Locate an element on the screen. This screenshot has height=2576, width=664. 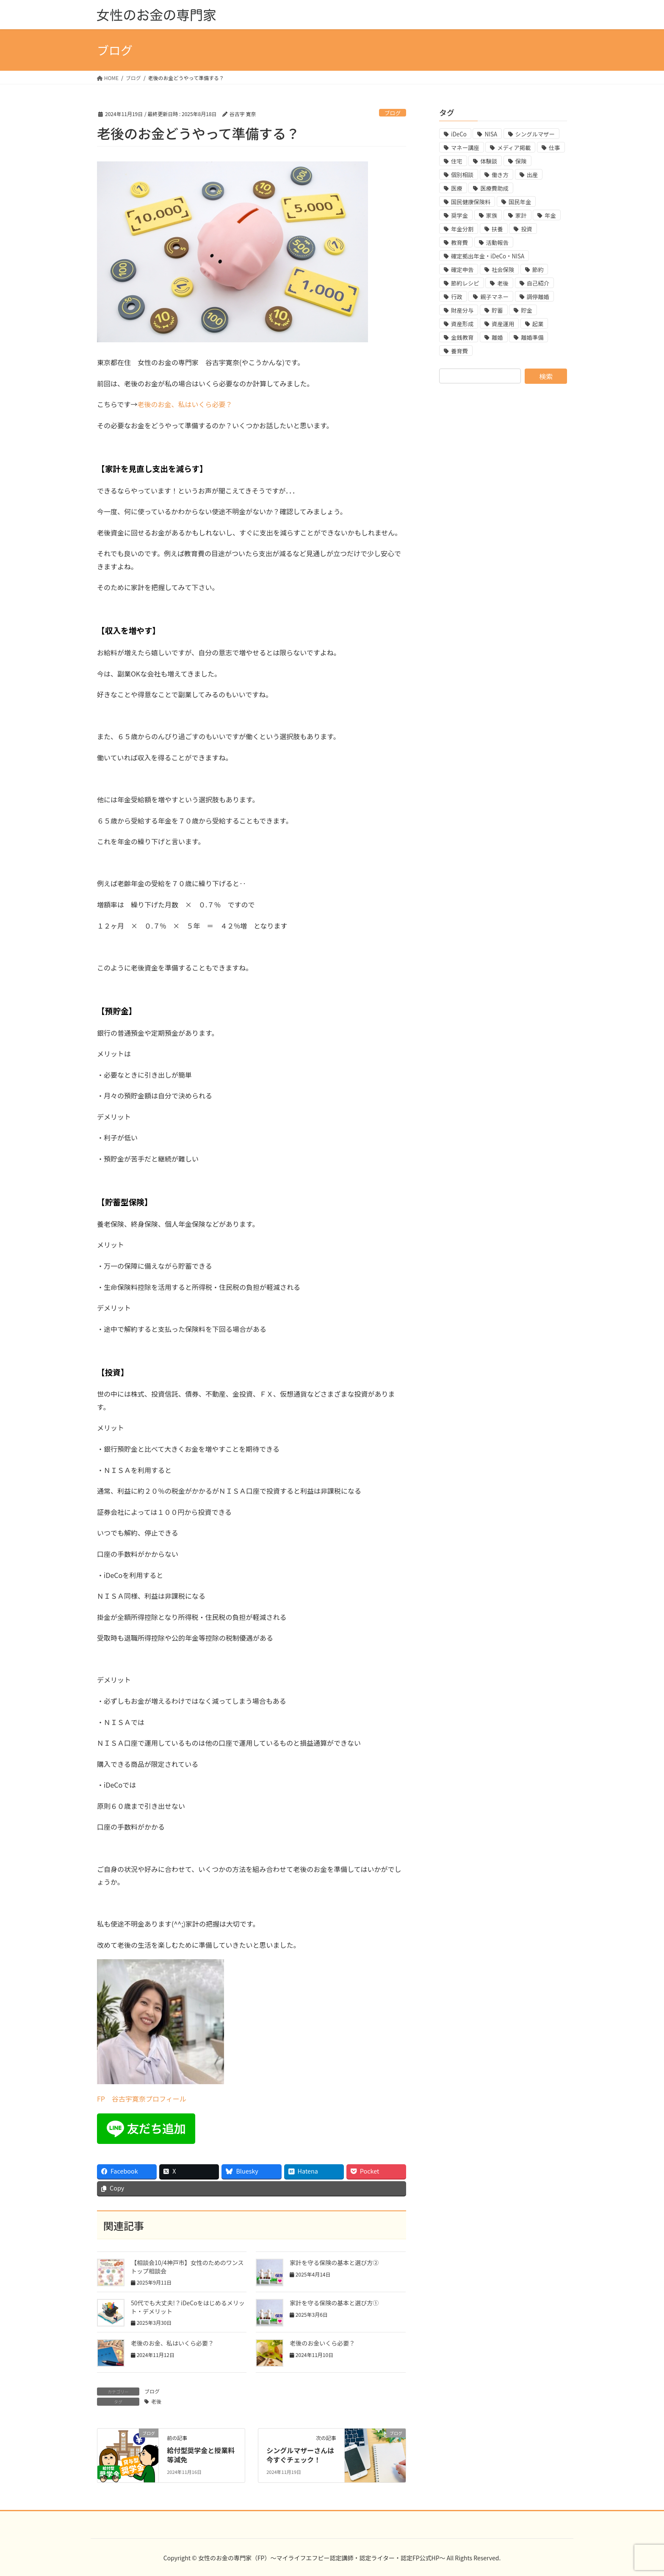
医療費助成 is located at coordinates (494, 188).